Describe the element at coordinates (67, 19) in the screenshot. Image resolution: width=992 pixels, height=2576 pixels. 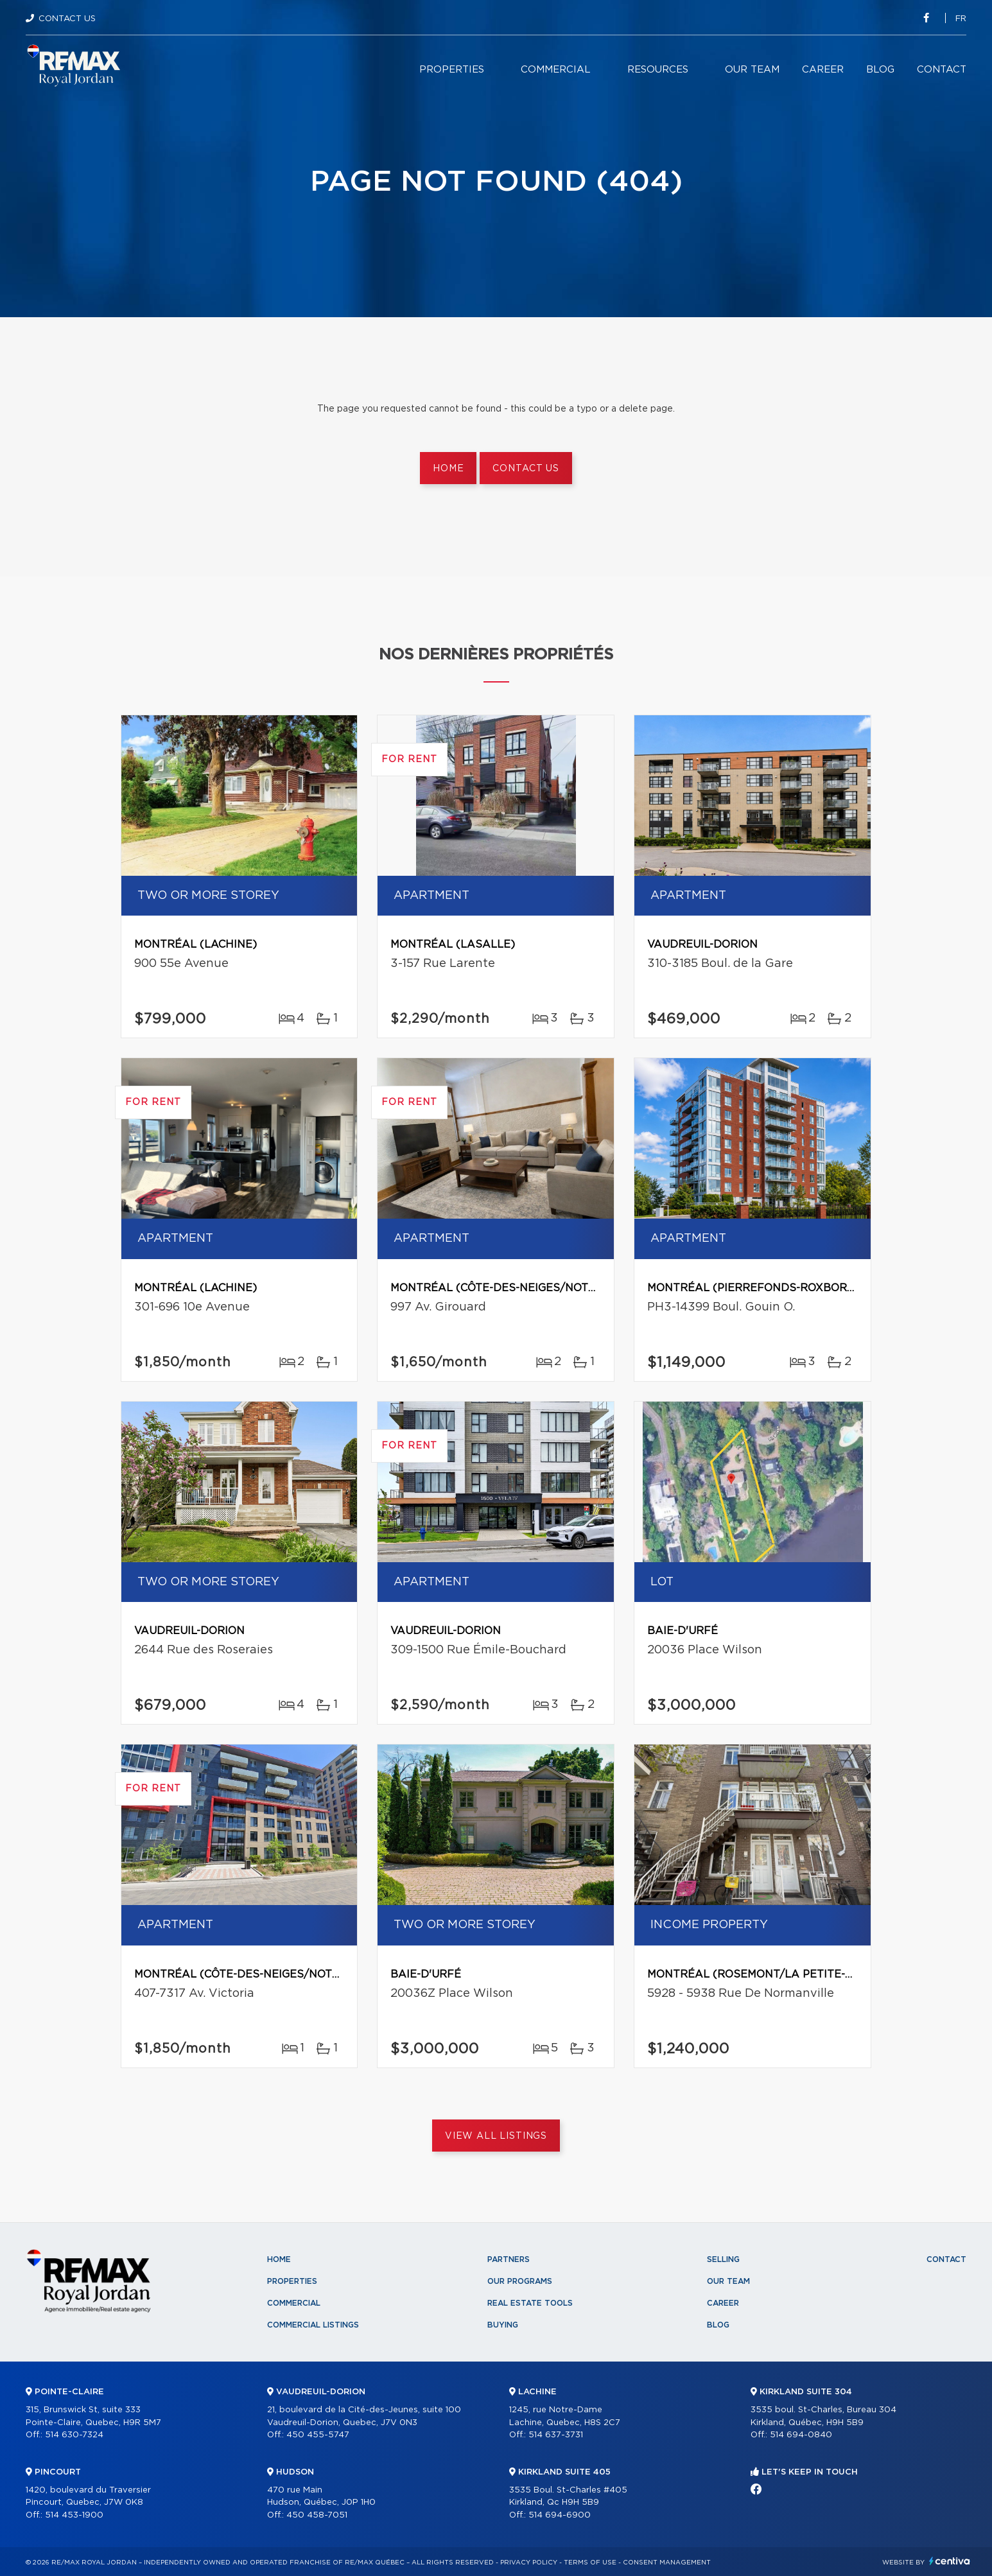
I see `Contact Us` at that location.